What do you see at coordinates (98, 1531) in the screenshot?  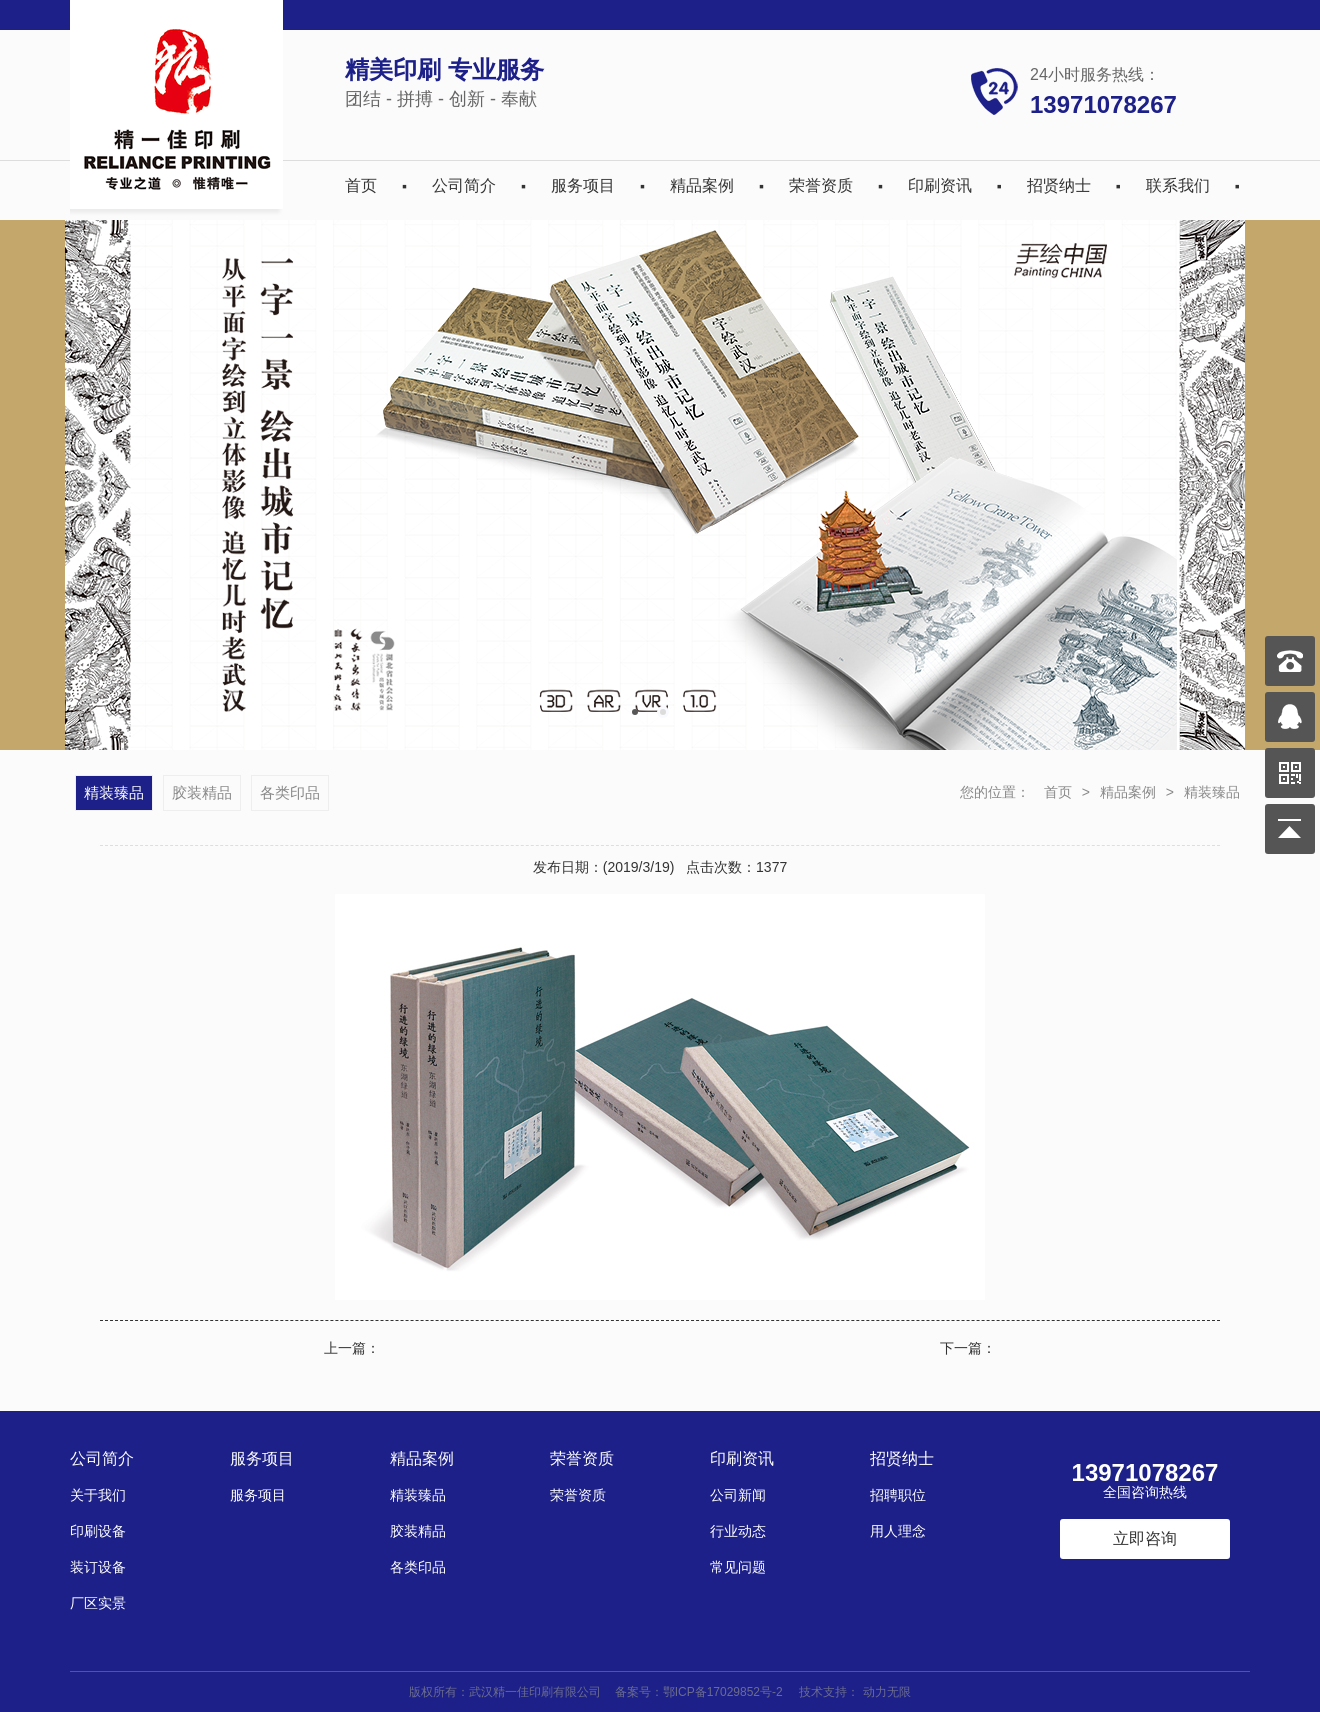 I see `印刷设备` at bounding box center [98, 1531].